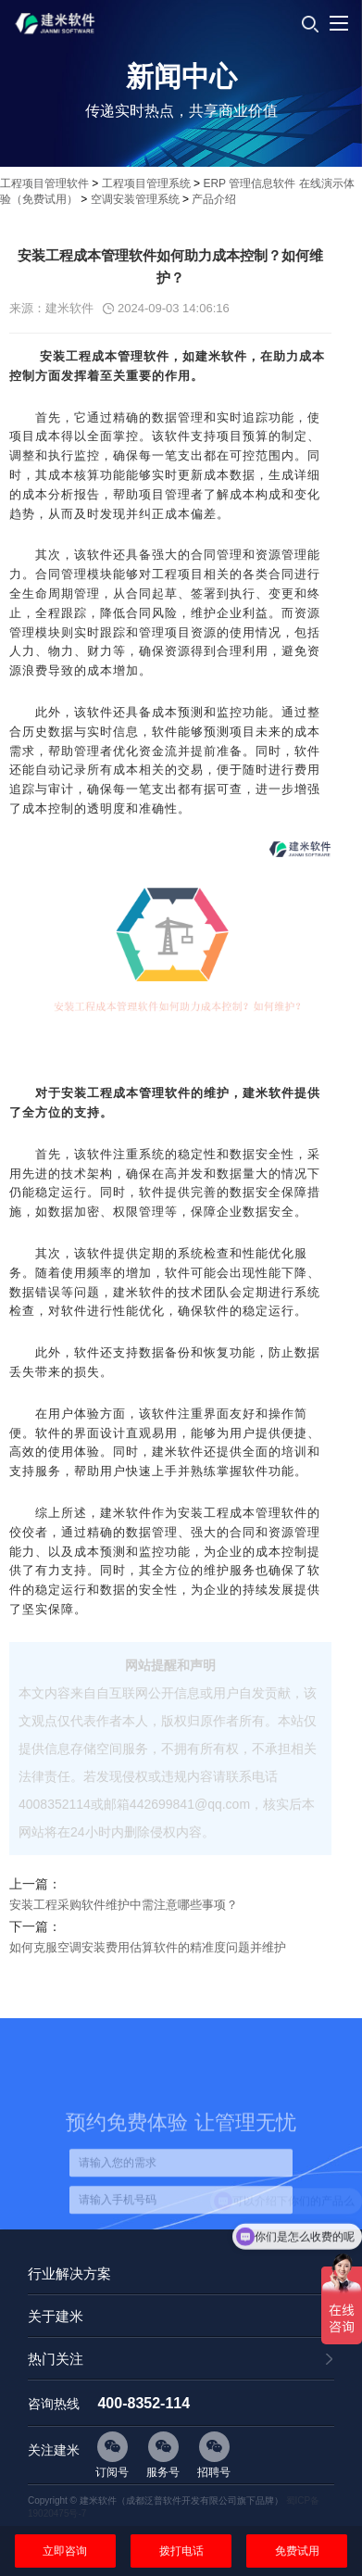 Image resolution: width=362 pixels, height=2576 pixels. Describe the element at coordinates (147, 1947) in the screenshot. I see `如何克服空调安装费用估算软件的精准度问题并维护` at that location.